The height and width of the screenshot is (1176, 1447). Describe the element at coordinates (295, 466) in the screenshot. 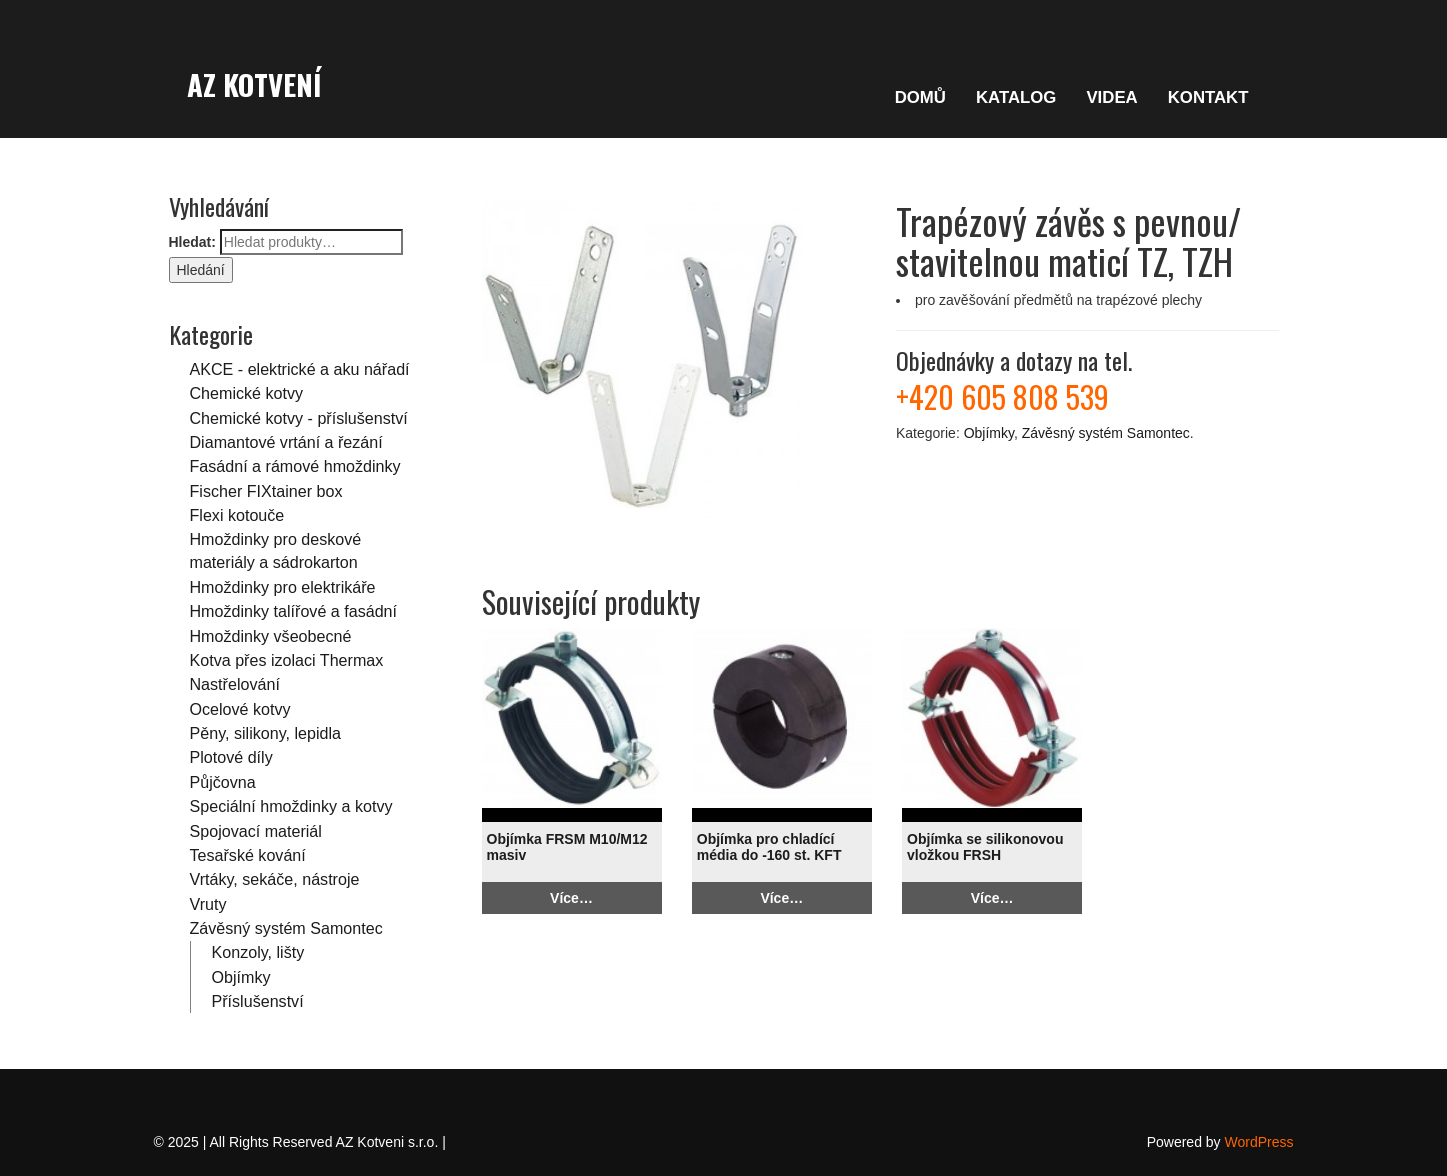

I see `Fasádní a rámové hmoždinky` at that location.